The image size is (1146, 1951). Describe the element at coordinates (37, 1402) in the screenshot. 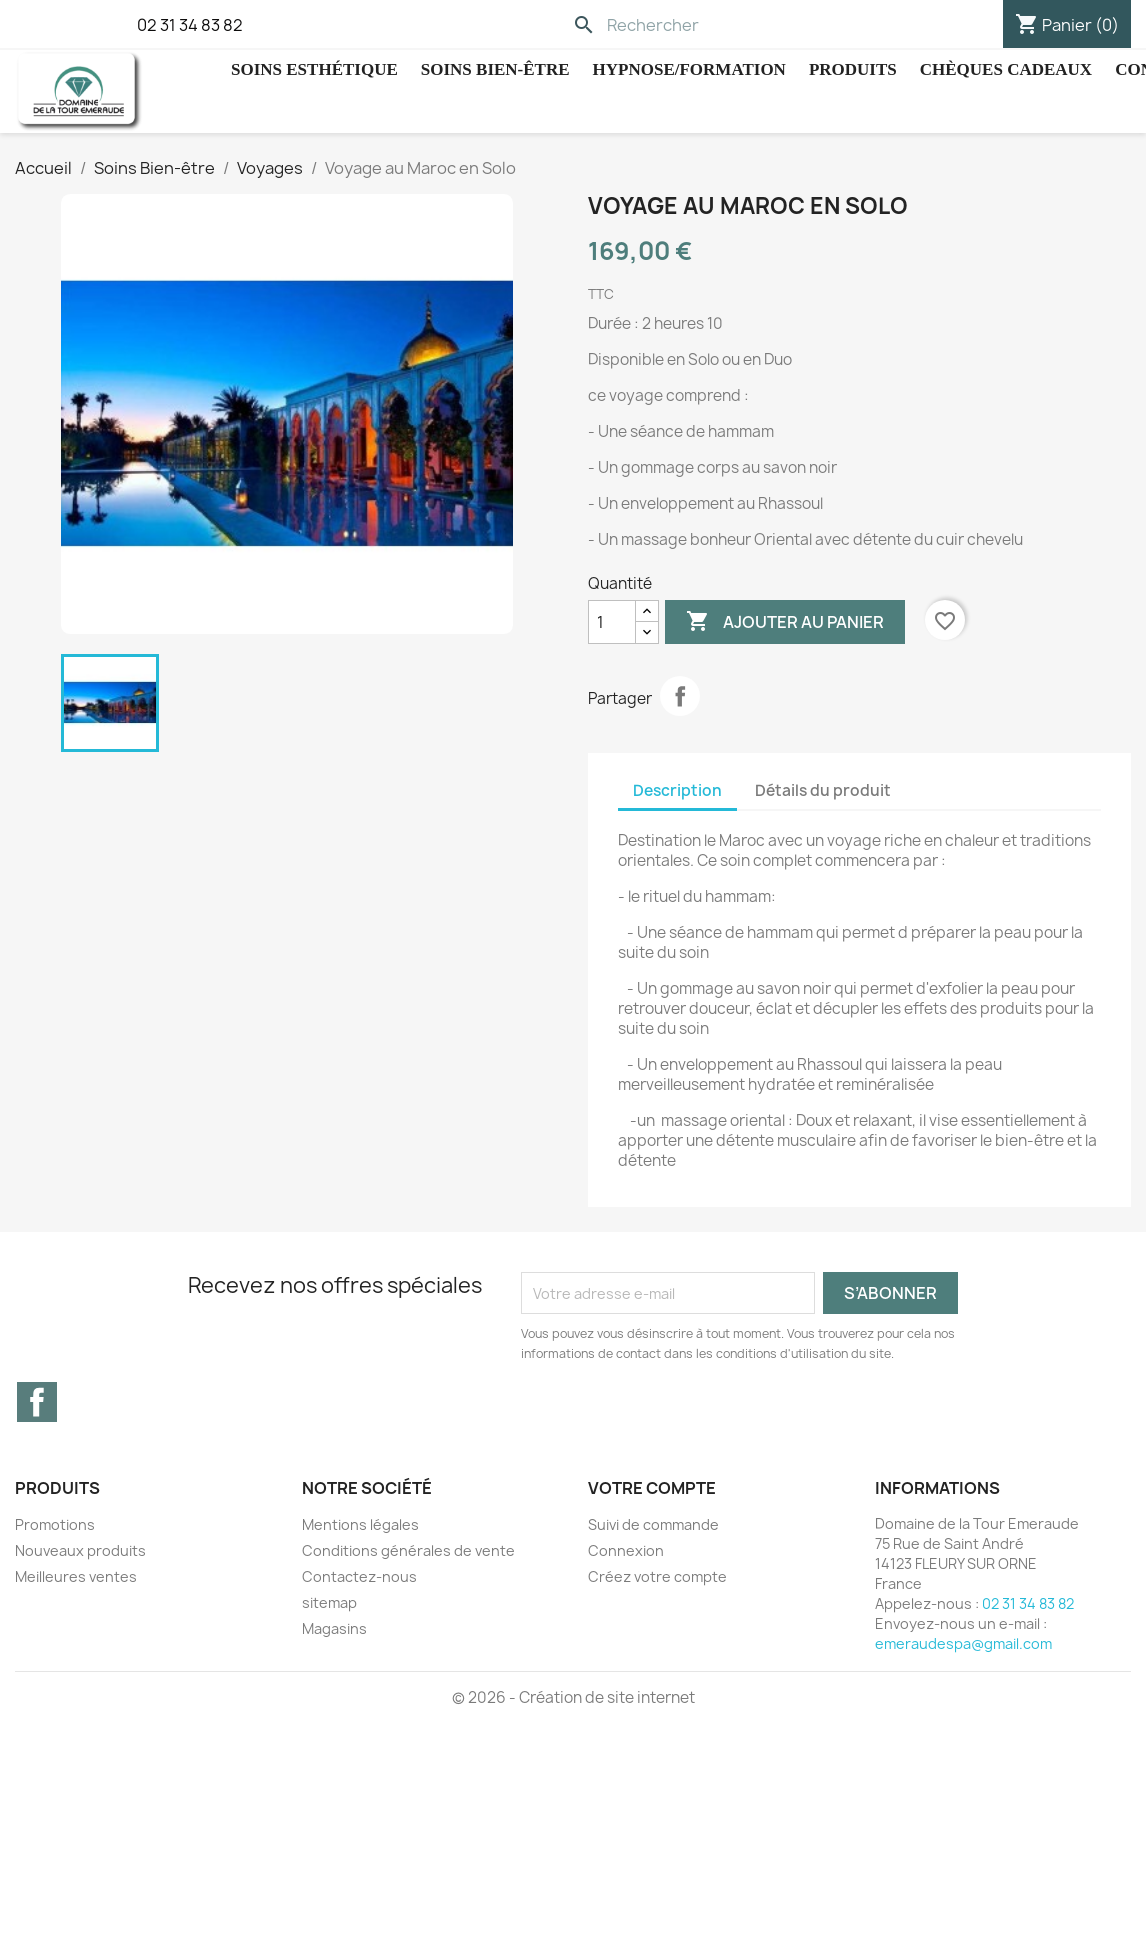

I see `Facebook` at that location.